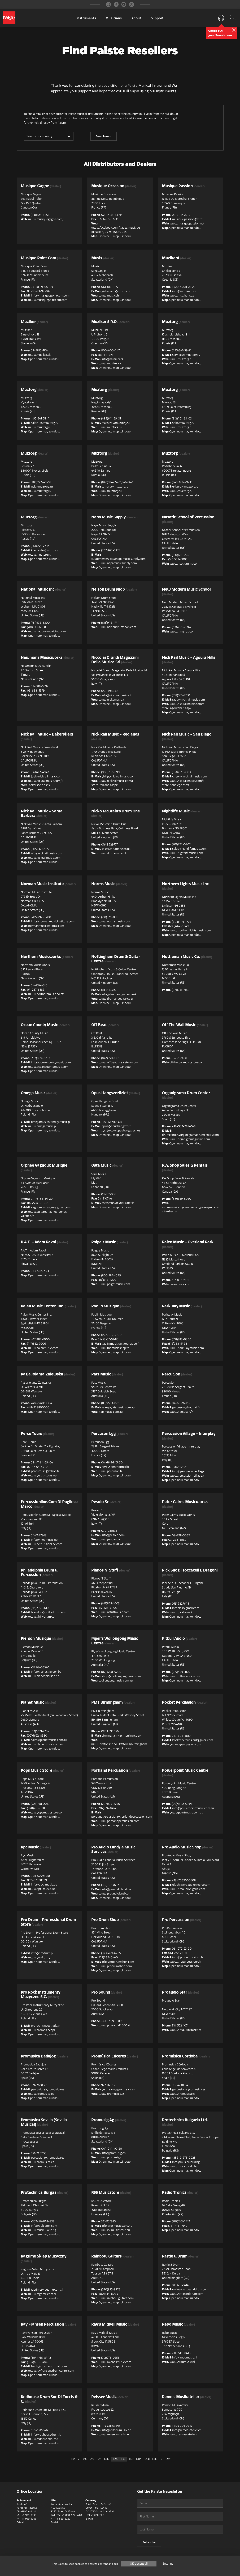 The image size is (240, 2576). What do you see at coordinates (104, 1339) in the screenshot?
I see `05-53-57-91-85` at bounding box center [104, 1339].